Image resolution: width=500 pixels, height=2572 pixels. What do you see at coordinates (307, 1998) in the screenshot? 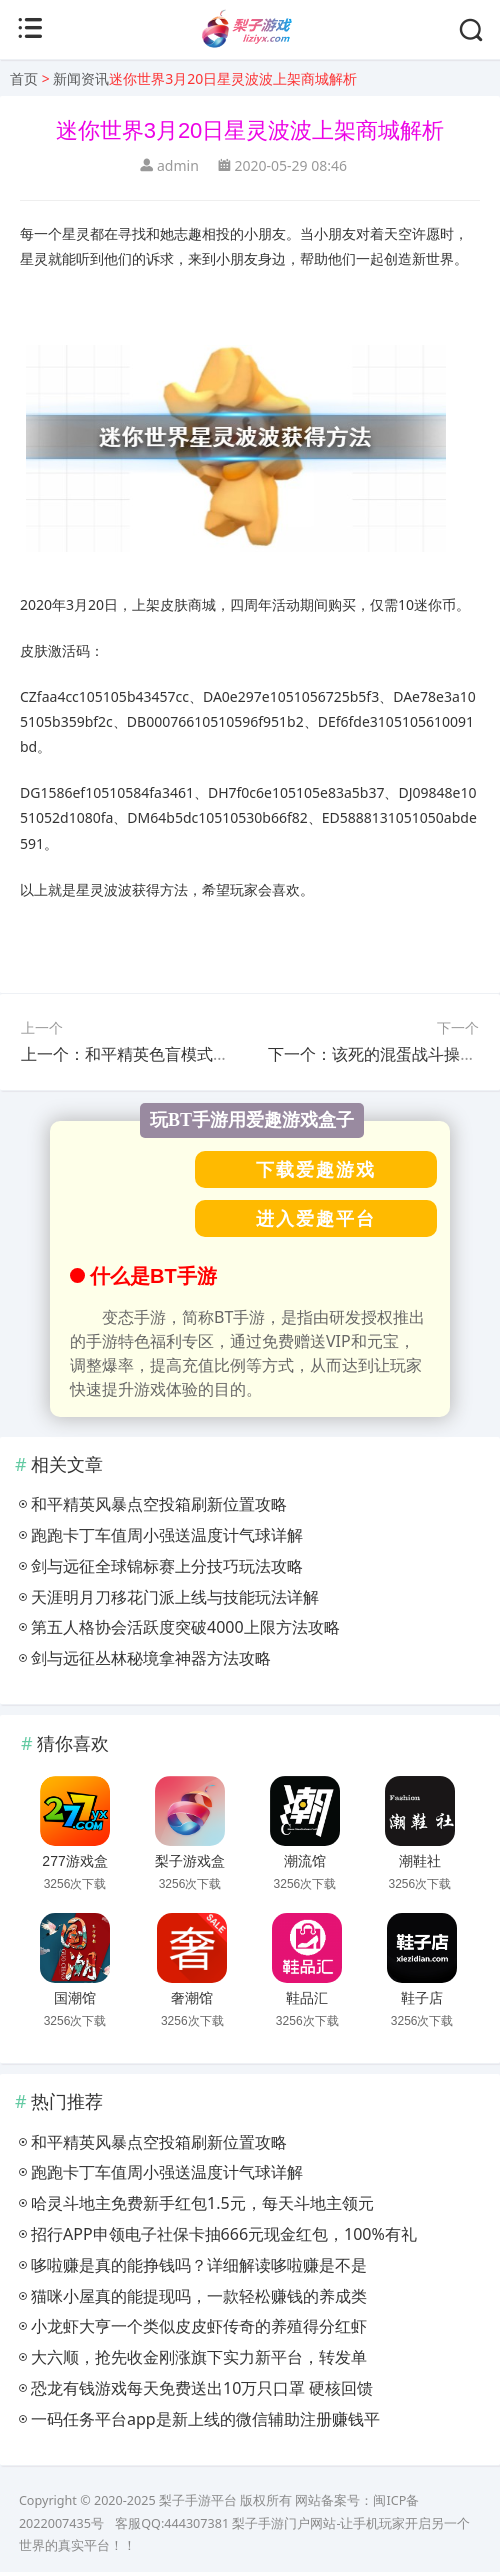
I see `鞋品汇` at bounding box center [307, 1998].